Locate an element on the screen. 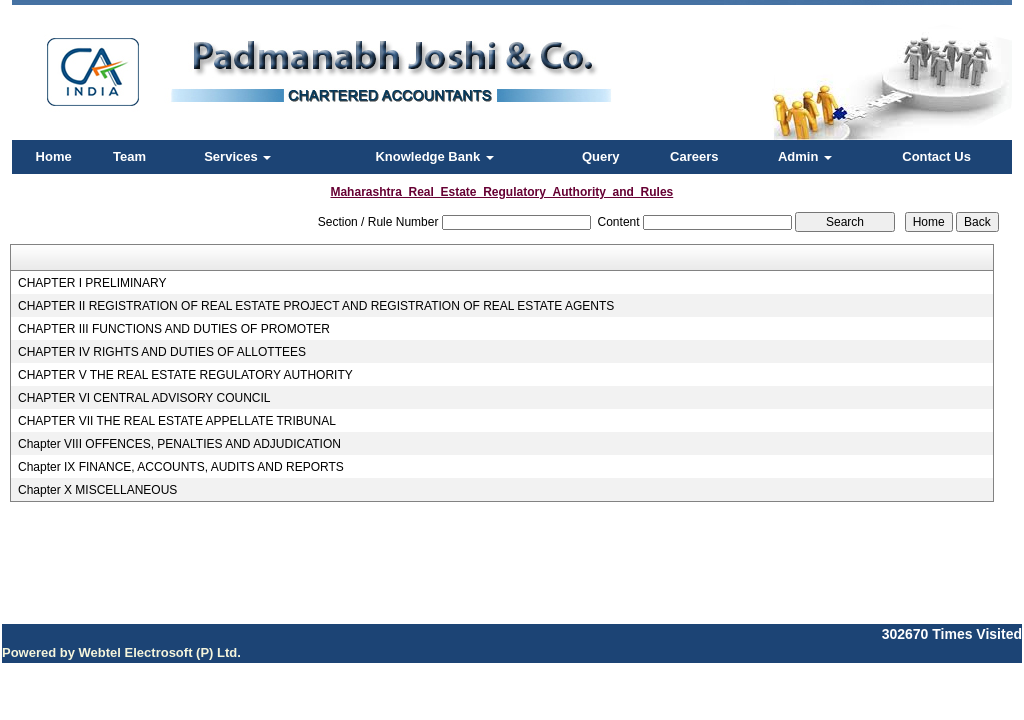 The height and width of the screenshot is (720, 1024). Admin is located at coordinates (805, 156).